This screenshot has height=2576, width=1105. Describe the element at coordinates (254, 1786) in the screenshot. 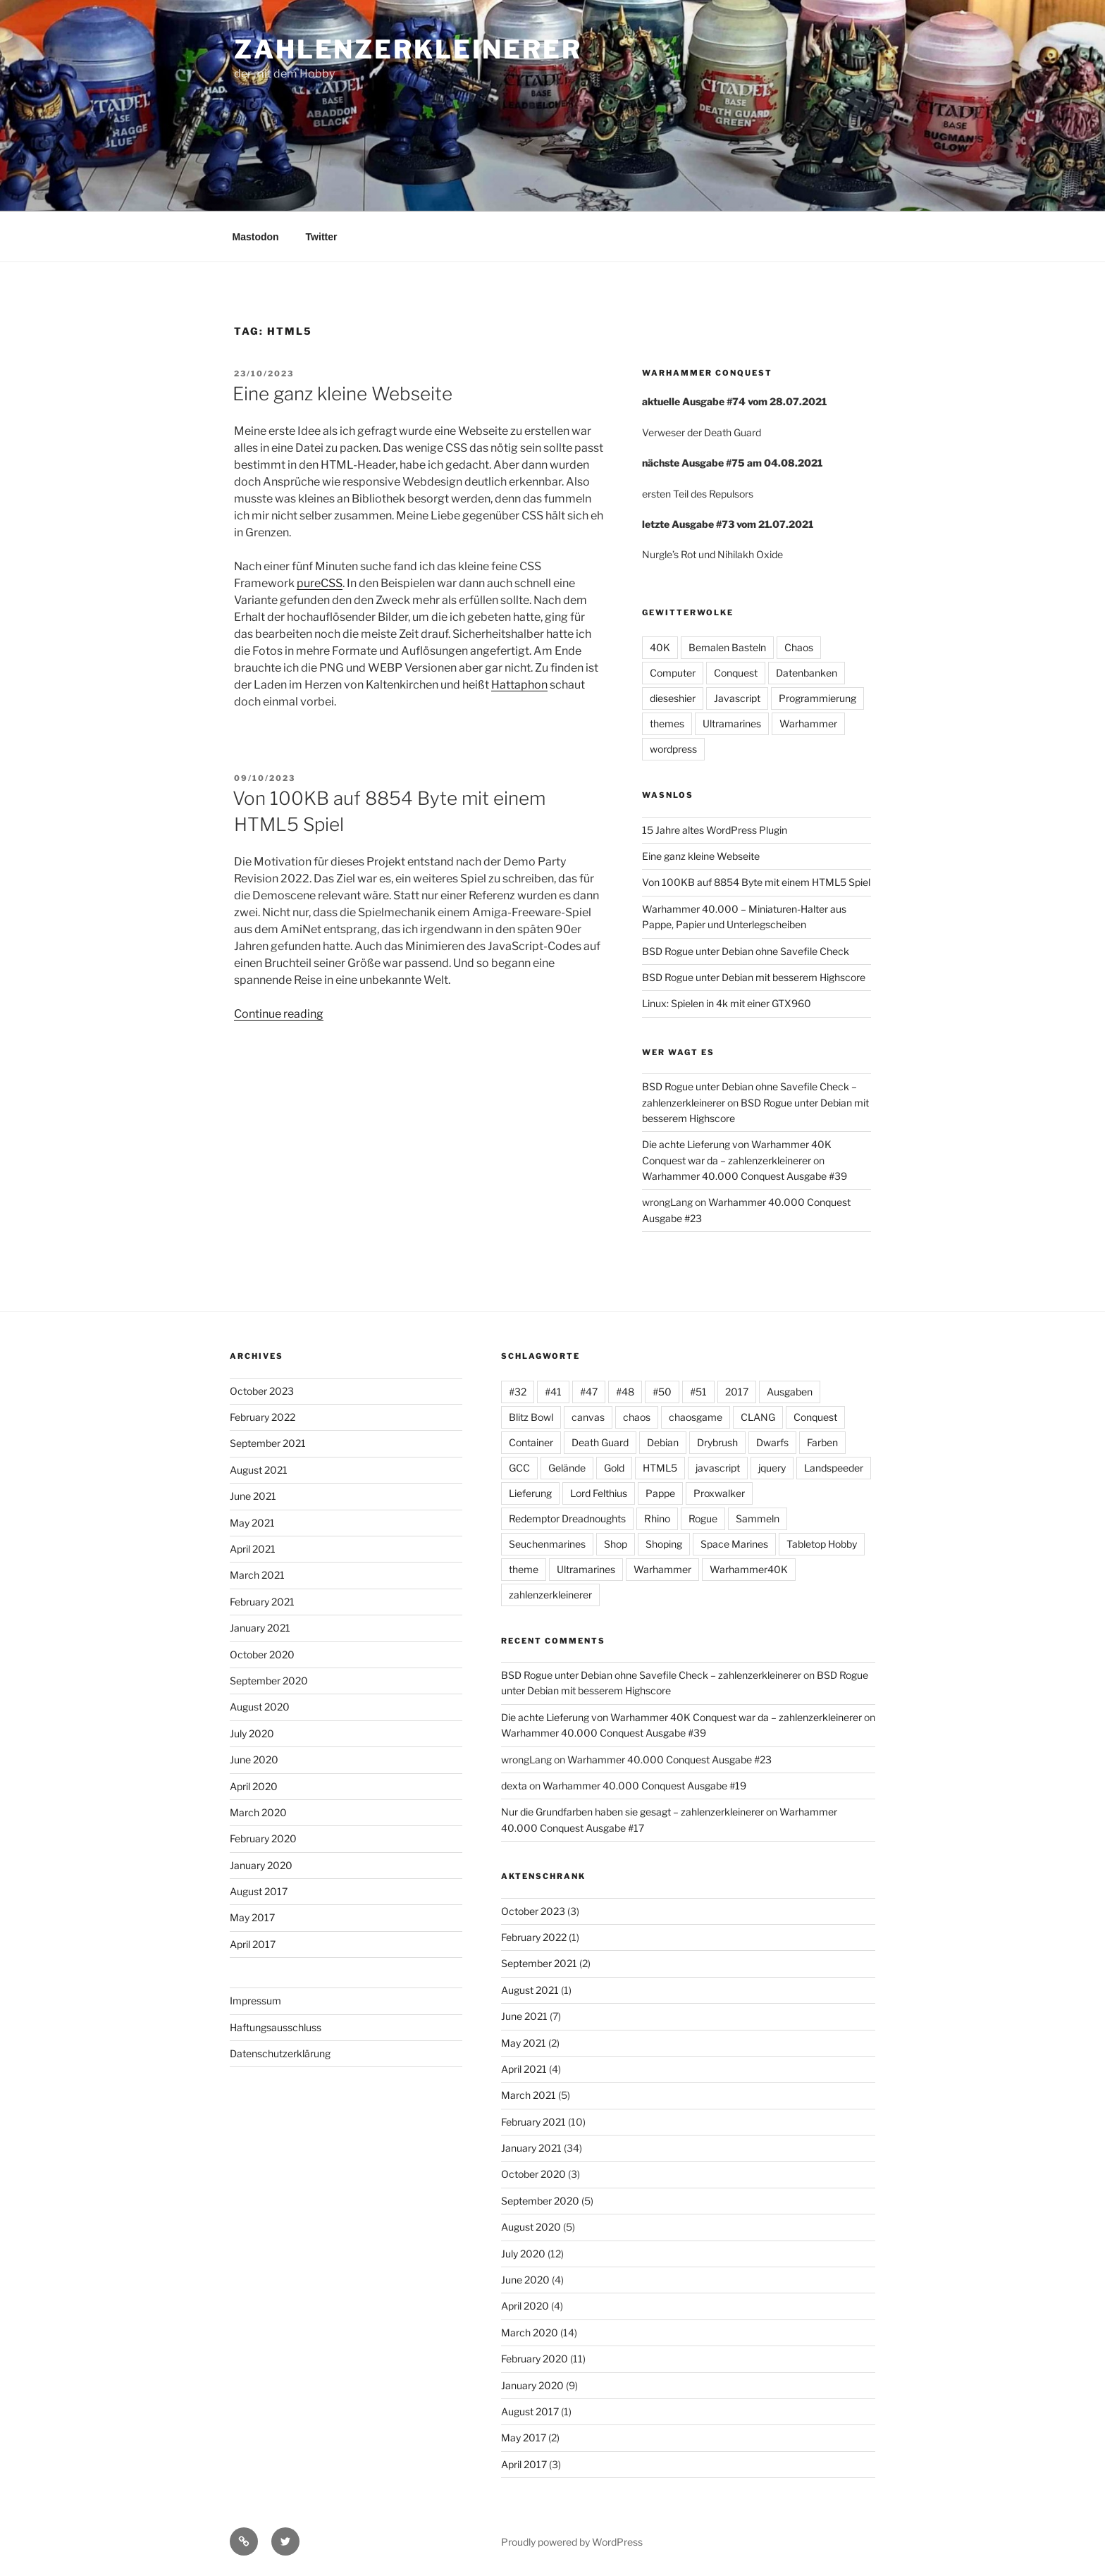

I see `April 2020` at that location.